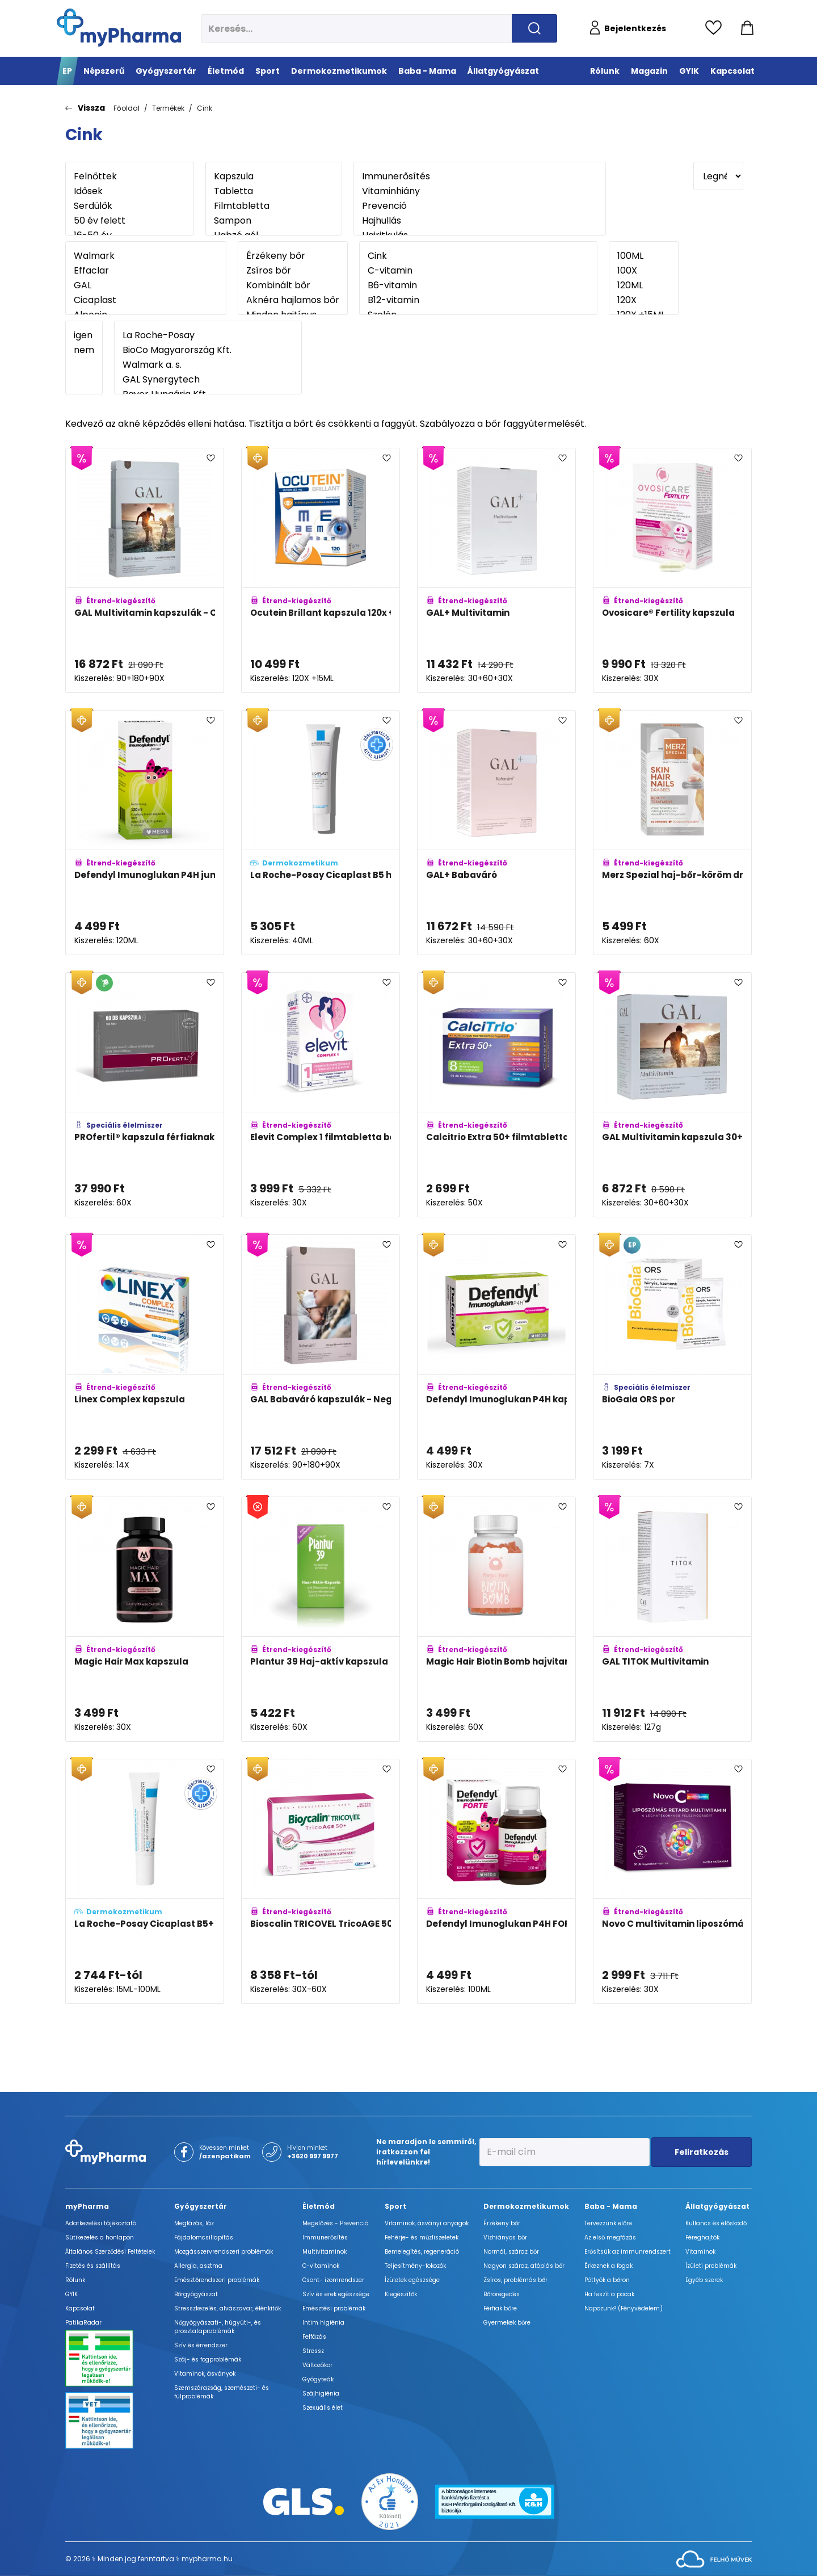 This screenshot has height=2576, width=817. I want to click on Hajhullás, so click(480, 220).